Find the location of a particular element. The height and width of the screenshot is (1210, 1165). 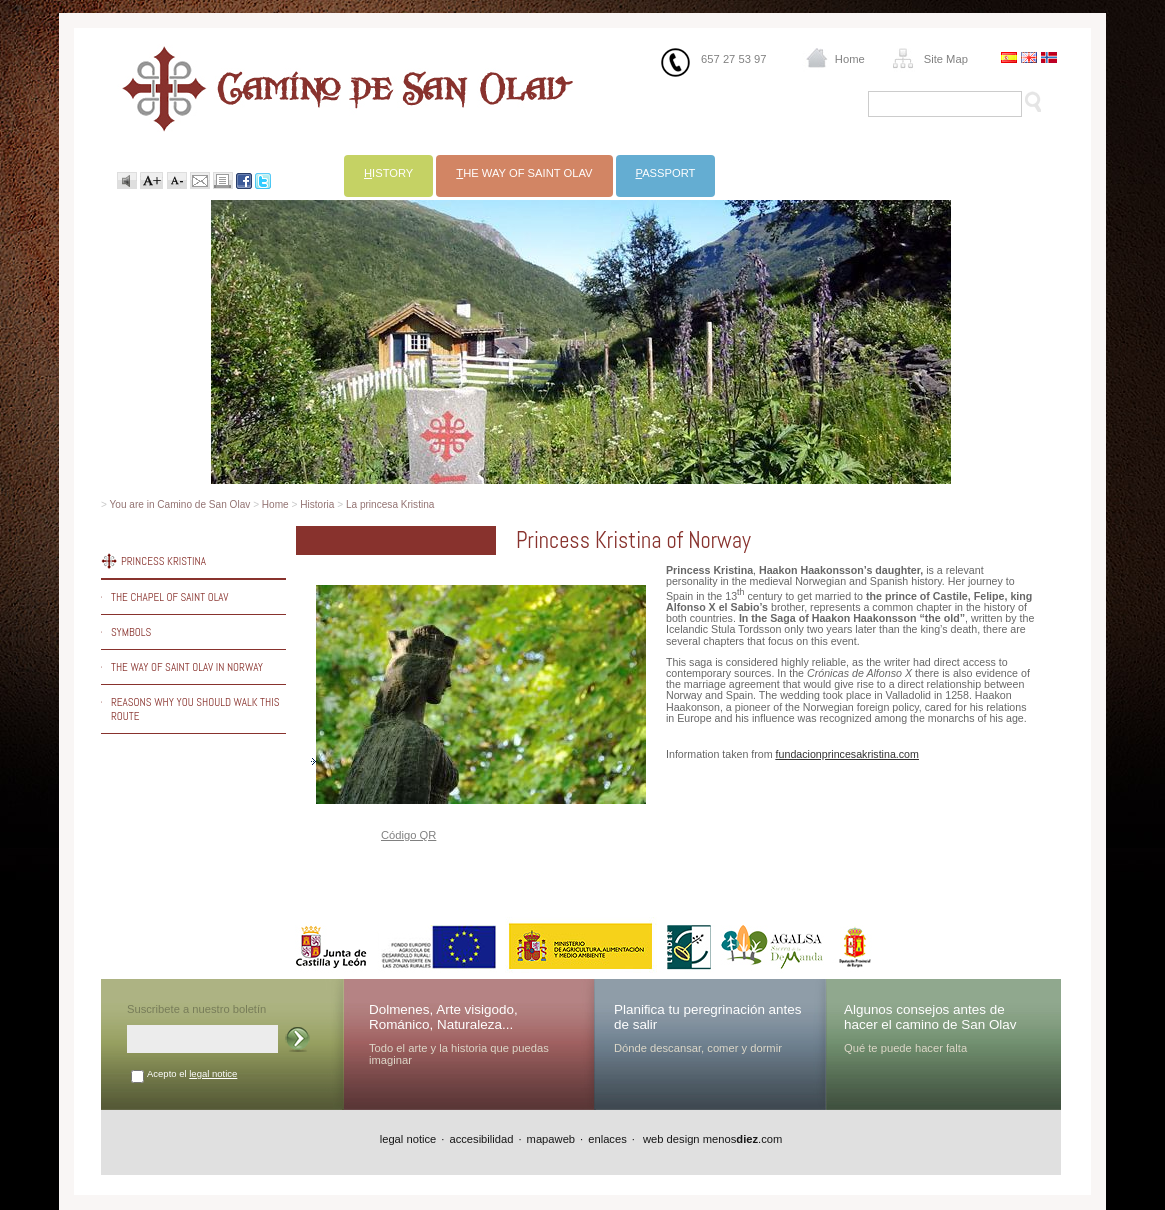

Reasons why you should walk this route is located at coordinates (195, 709).